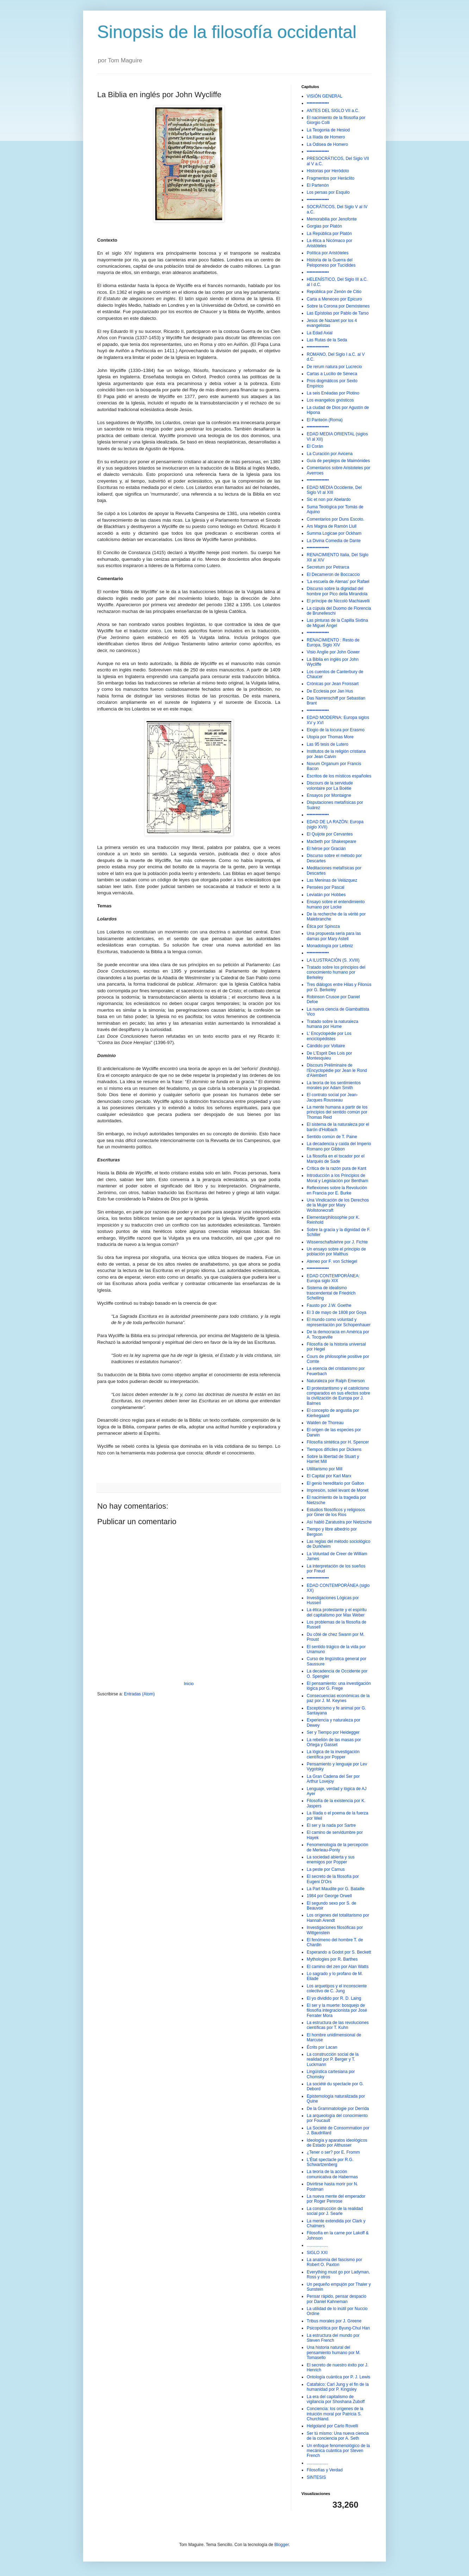  What do you see at coordinates (334, 533) in the screenshot?
I see `Summa Logicae por Ockham` at bounding box center [334, 533].